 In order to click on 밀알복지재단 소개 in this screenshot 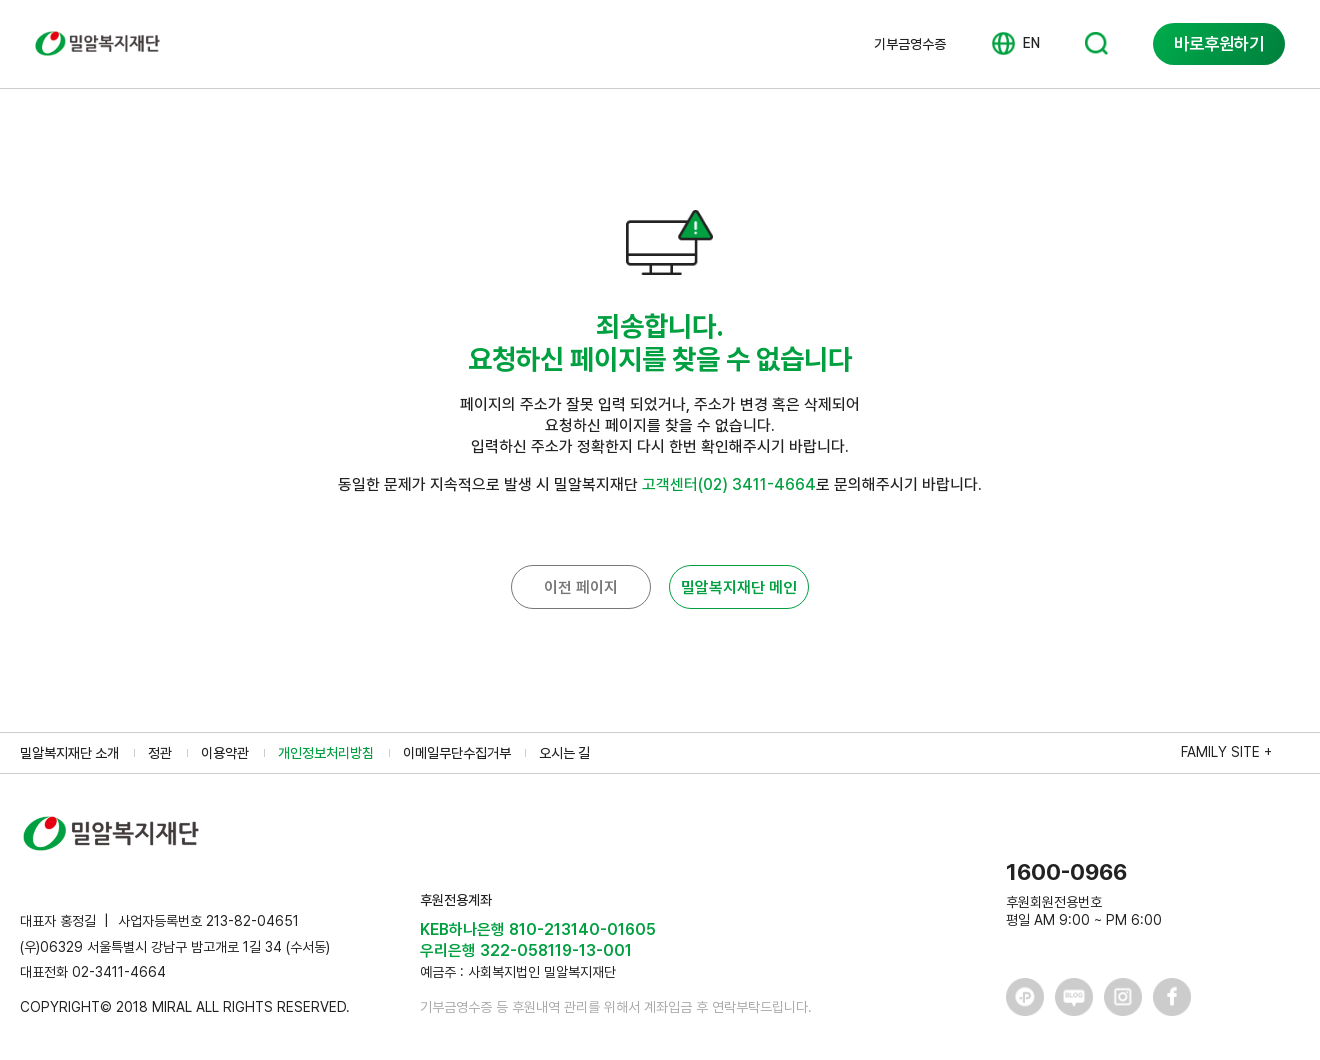, I will do `click(69, 753)`.